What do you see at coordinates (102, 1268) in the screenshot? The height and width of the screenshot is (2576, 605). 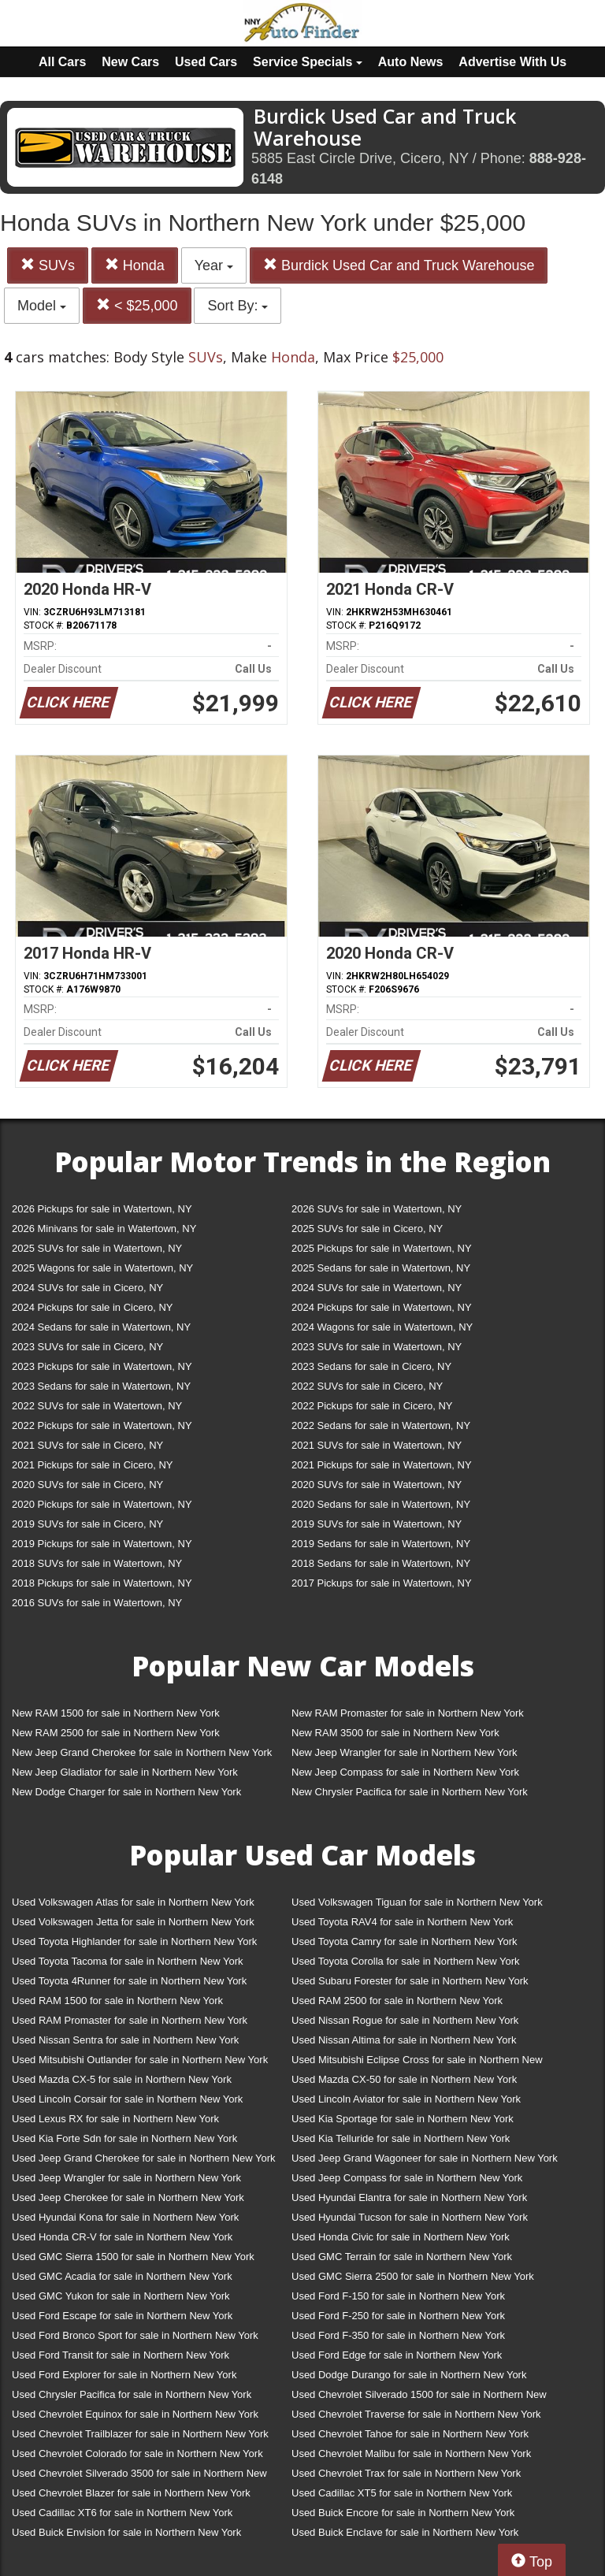 I see `2025 Wagons for sale in Watertown, NY` at bounding box center [102, 1268].